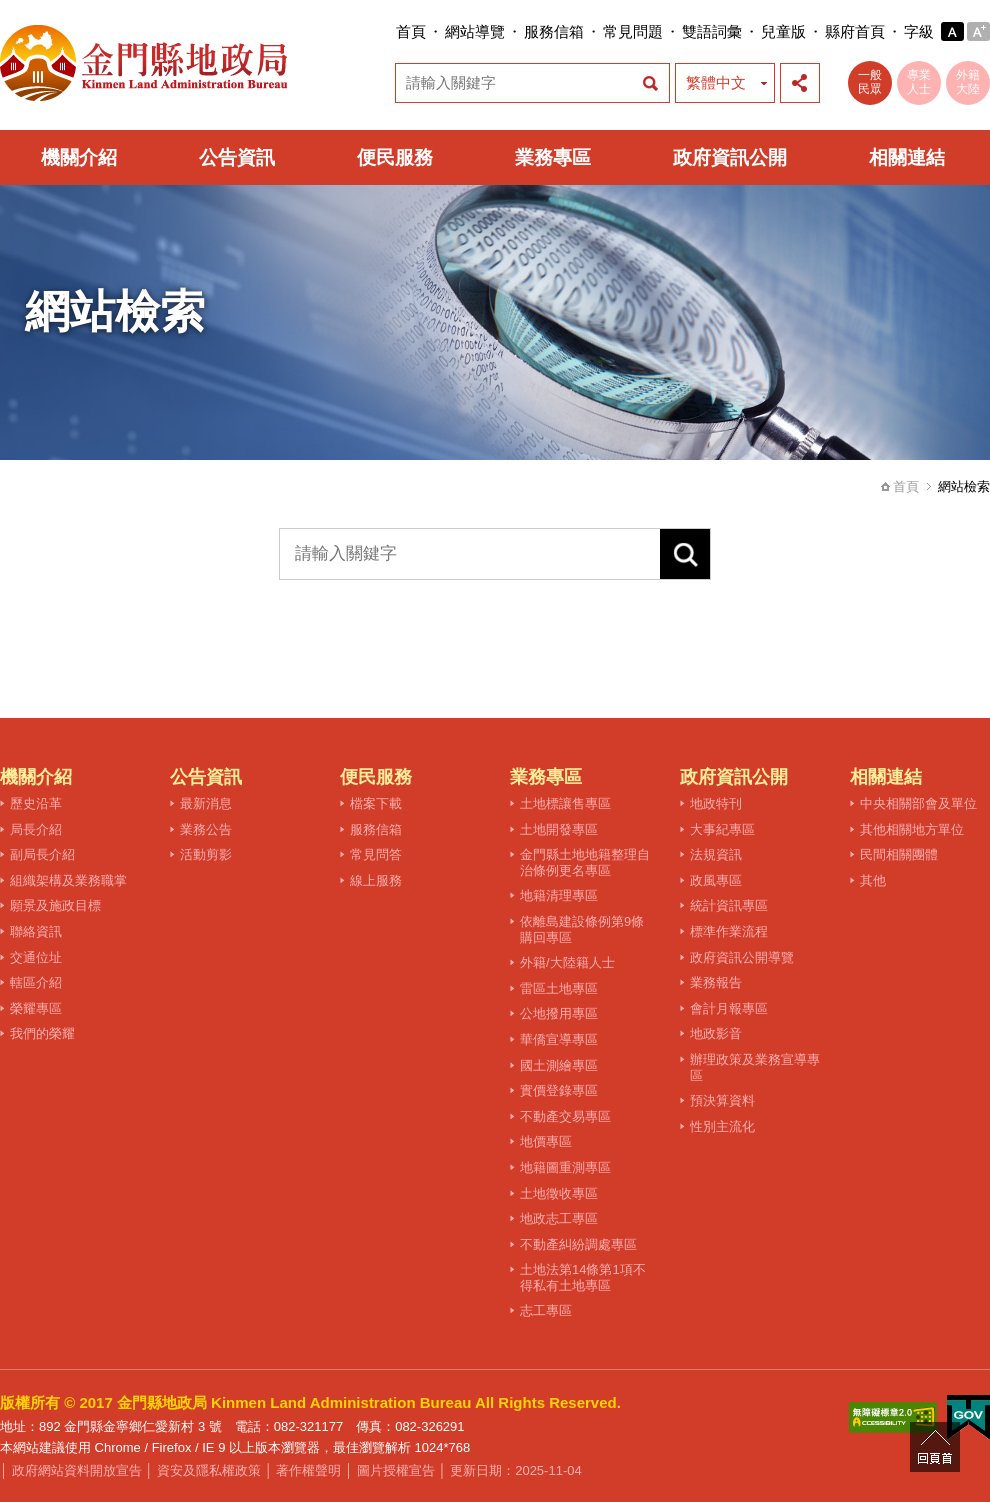  I want to click on 其他相關地方單位, so click(912, 829).